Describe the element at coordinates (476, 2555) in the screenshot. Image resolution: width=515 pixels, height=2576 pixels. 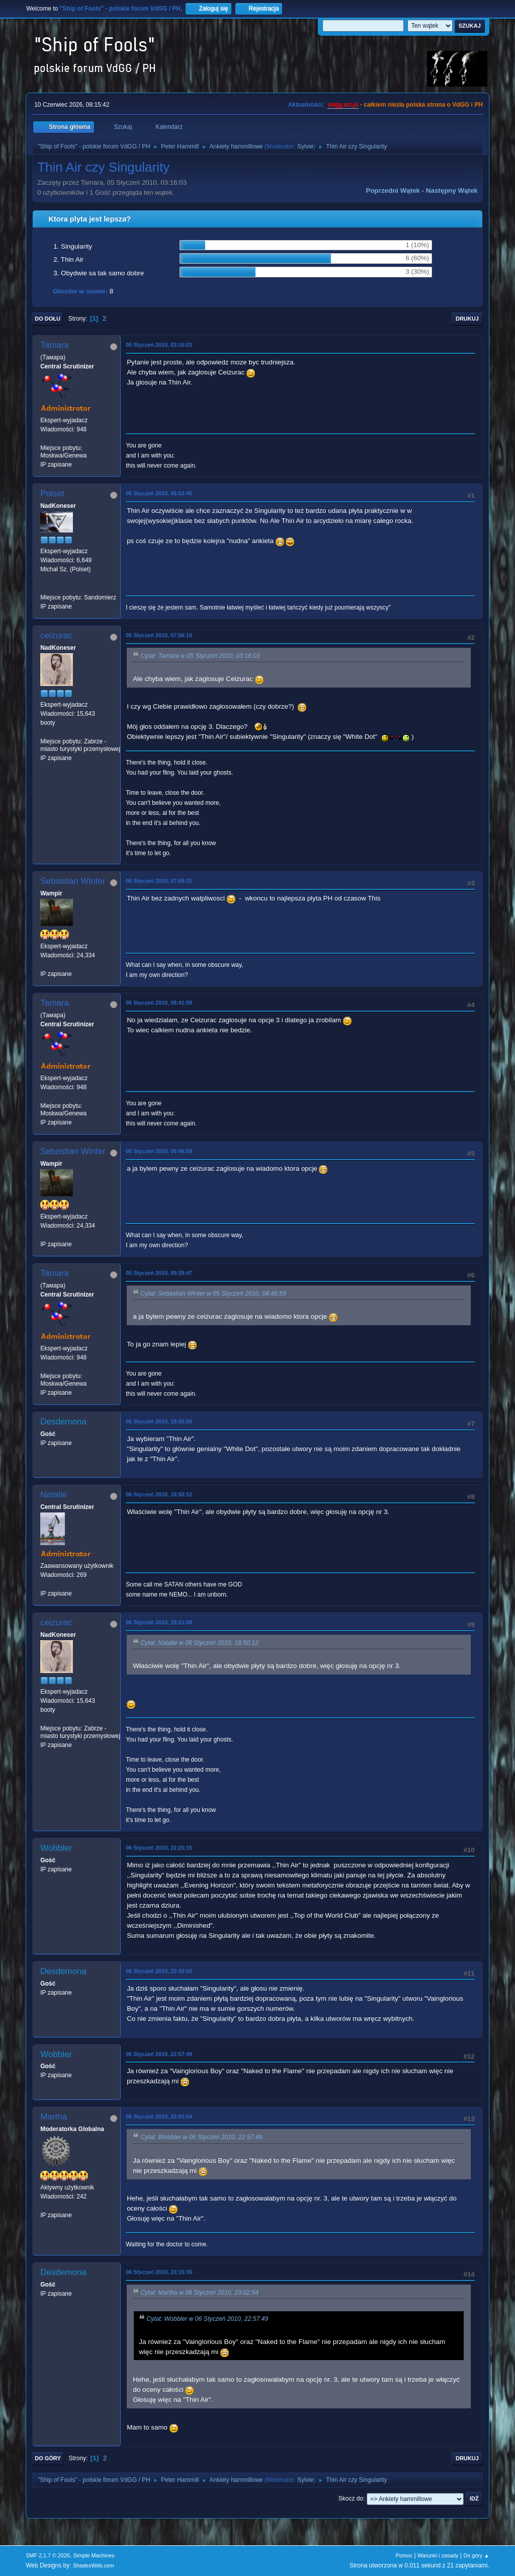
I see `Do góry ▲` at that location.